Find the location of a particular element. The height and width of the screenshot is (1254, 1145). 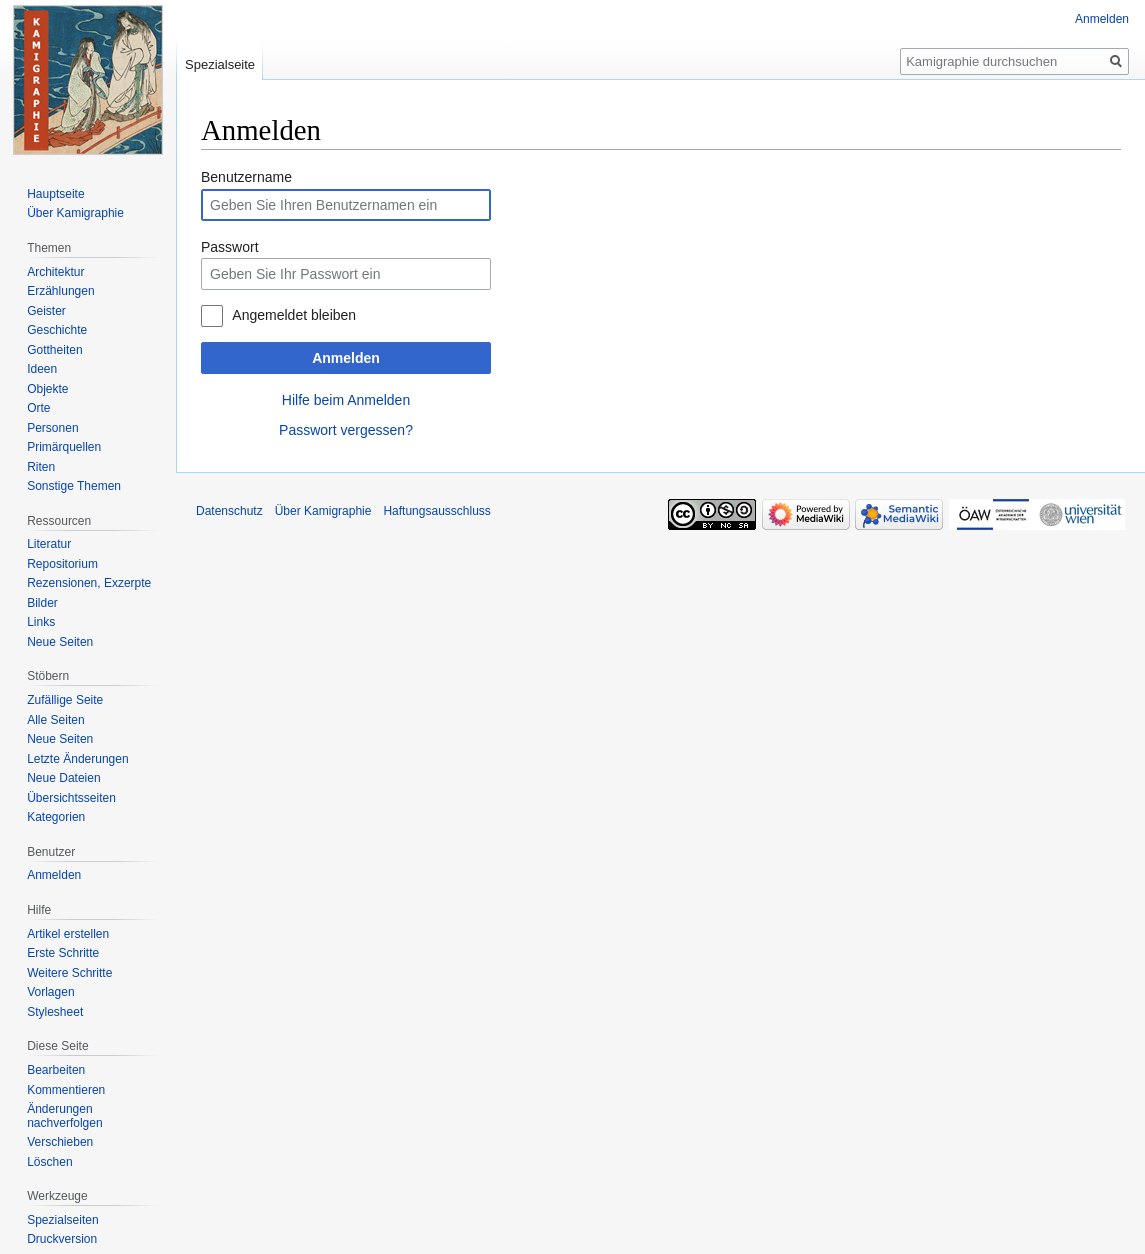

Passwort vergessen? is located at coordinates (346, 430).